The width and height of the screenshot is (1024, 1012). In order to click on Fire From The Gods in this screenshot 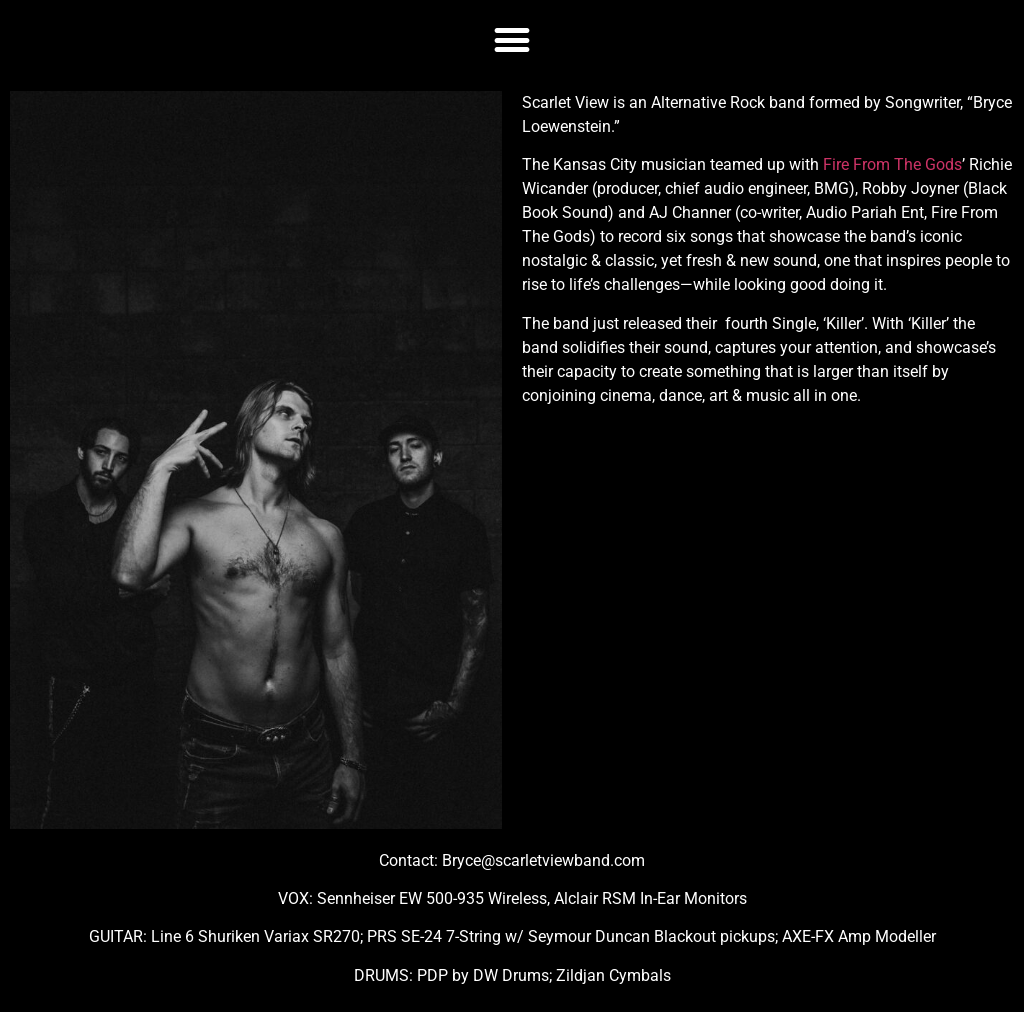, I will do `click(892, 164)`.